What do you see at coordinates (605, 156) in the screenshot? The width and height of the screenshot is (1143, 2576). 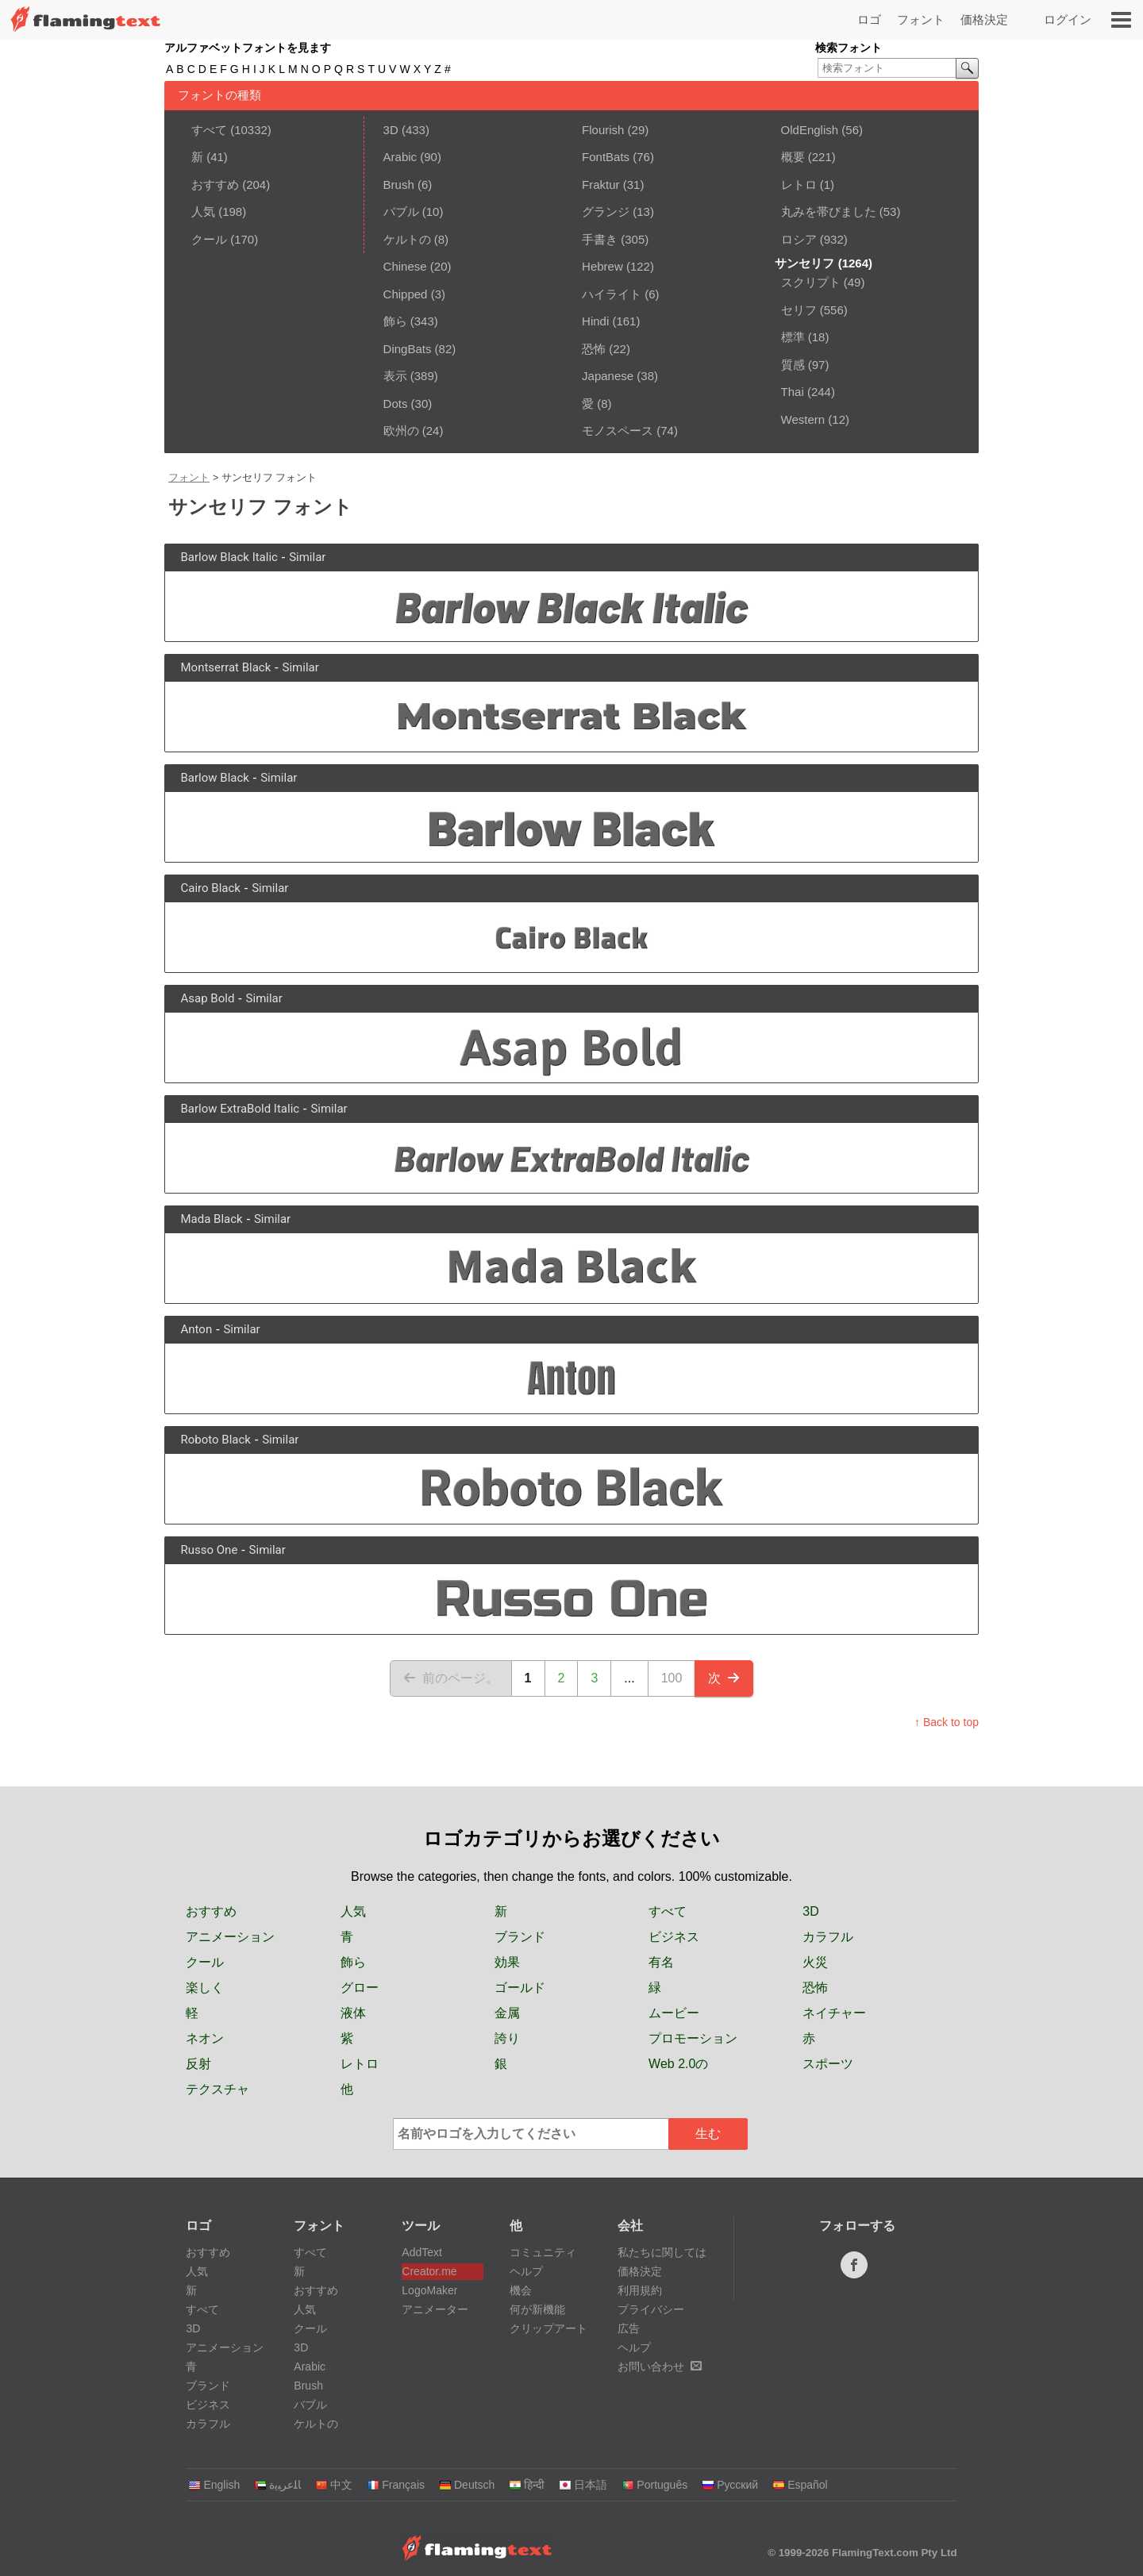 I see `FontBats` at bounding box center [605, 156].